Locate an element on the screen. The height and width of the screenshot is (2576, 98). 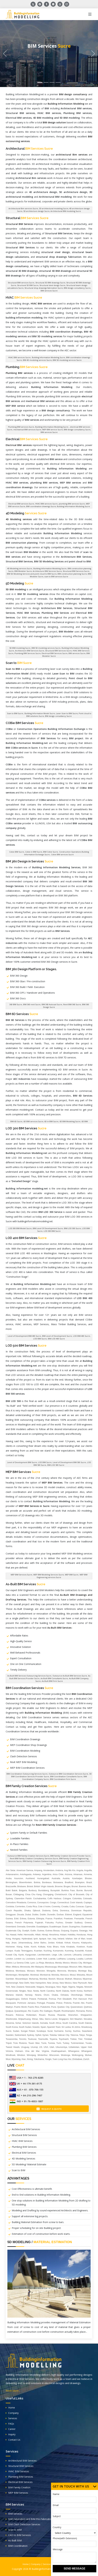
Johannesburg is located at coordinates (25, 1942).